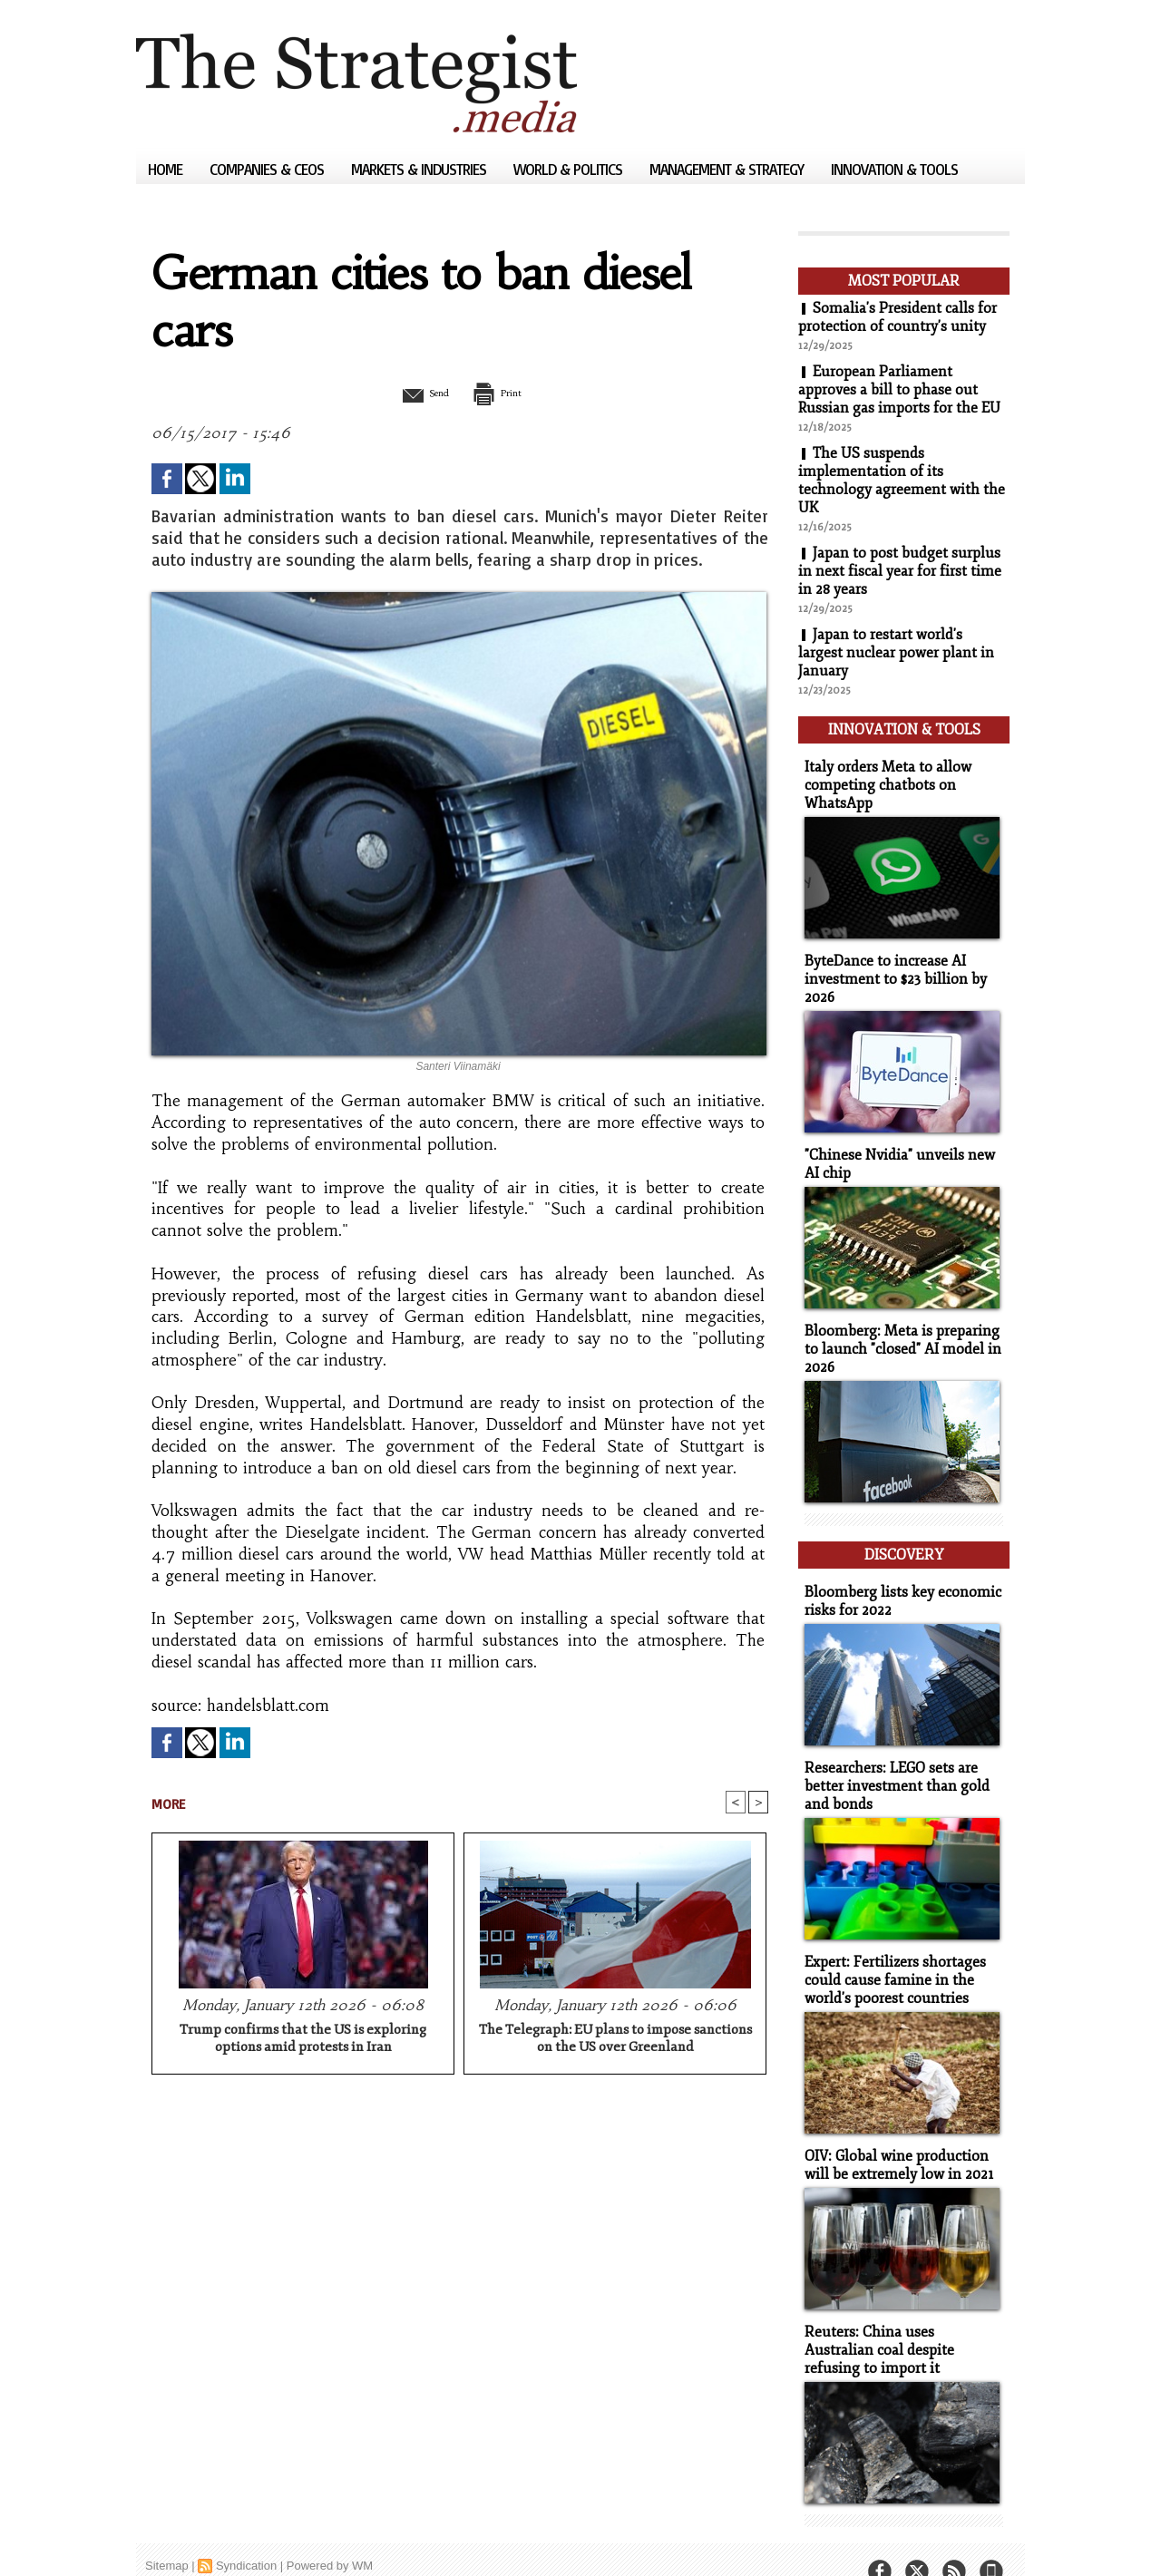 The height and width of the screenshot is (2576, 1161). I want to click on Syndication, so click(246, 2535).